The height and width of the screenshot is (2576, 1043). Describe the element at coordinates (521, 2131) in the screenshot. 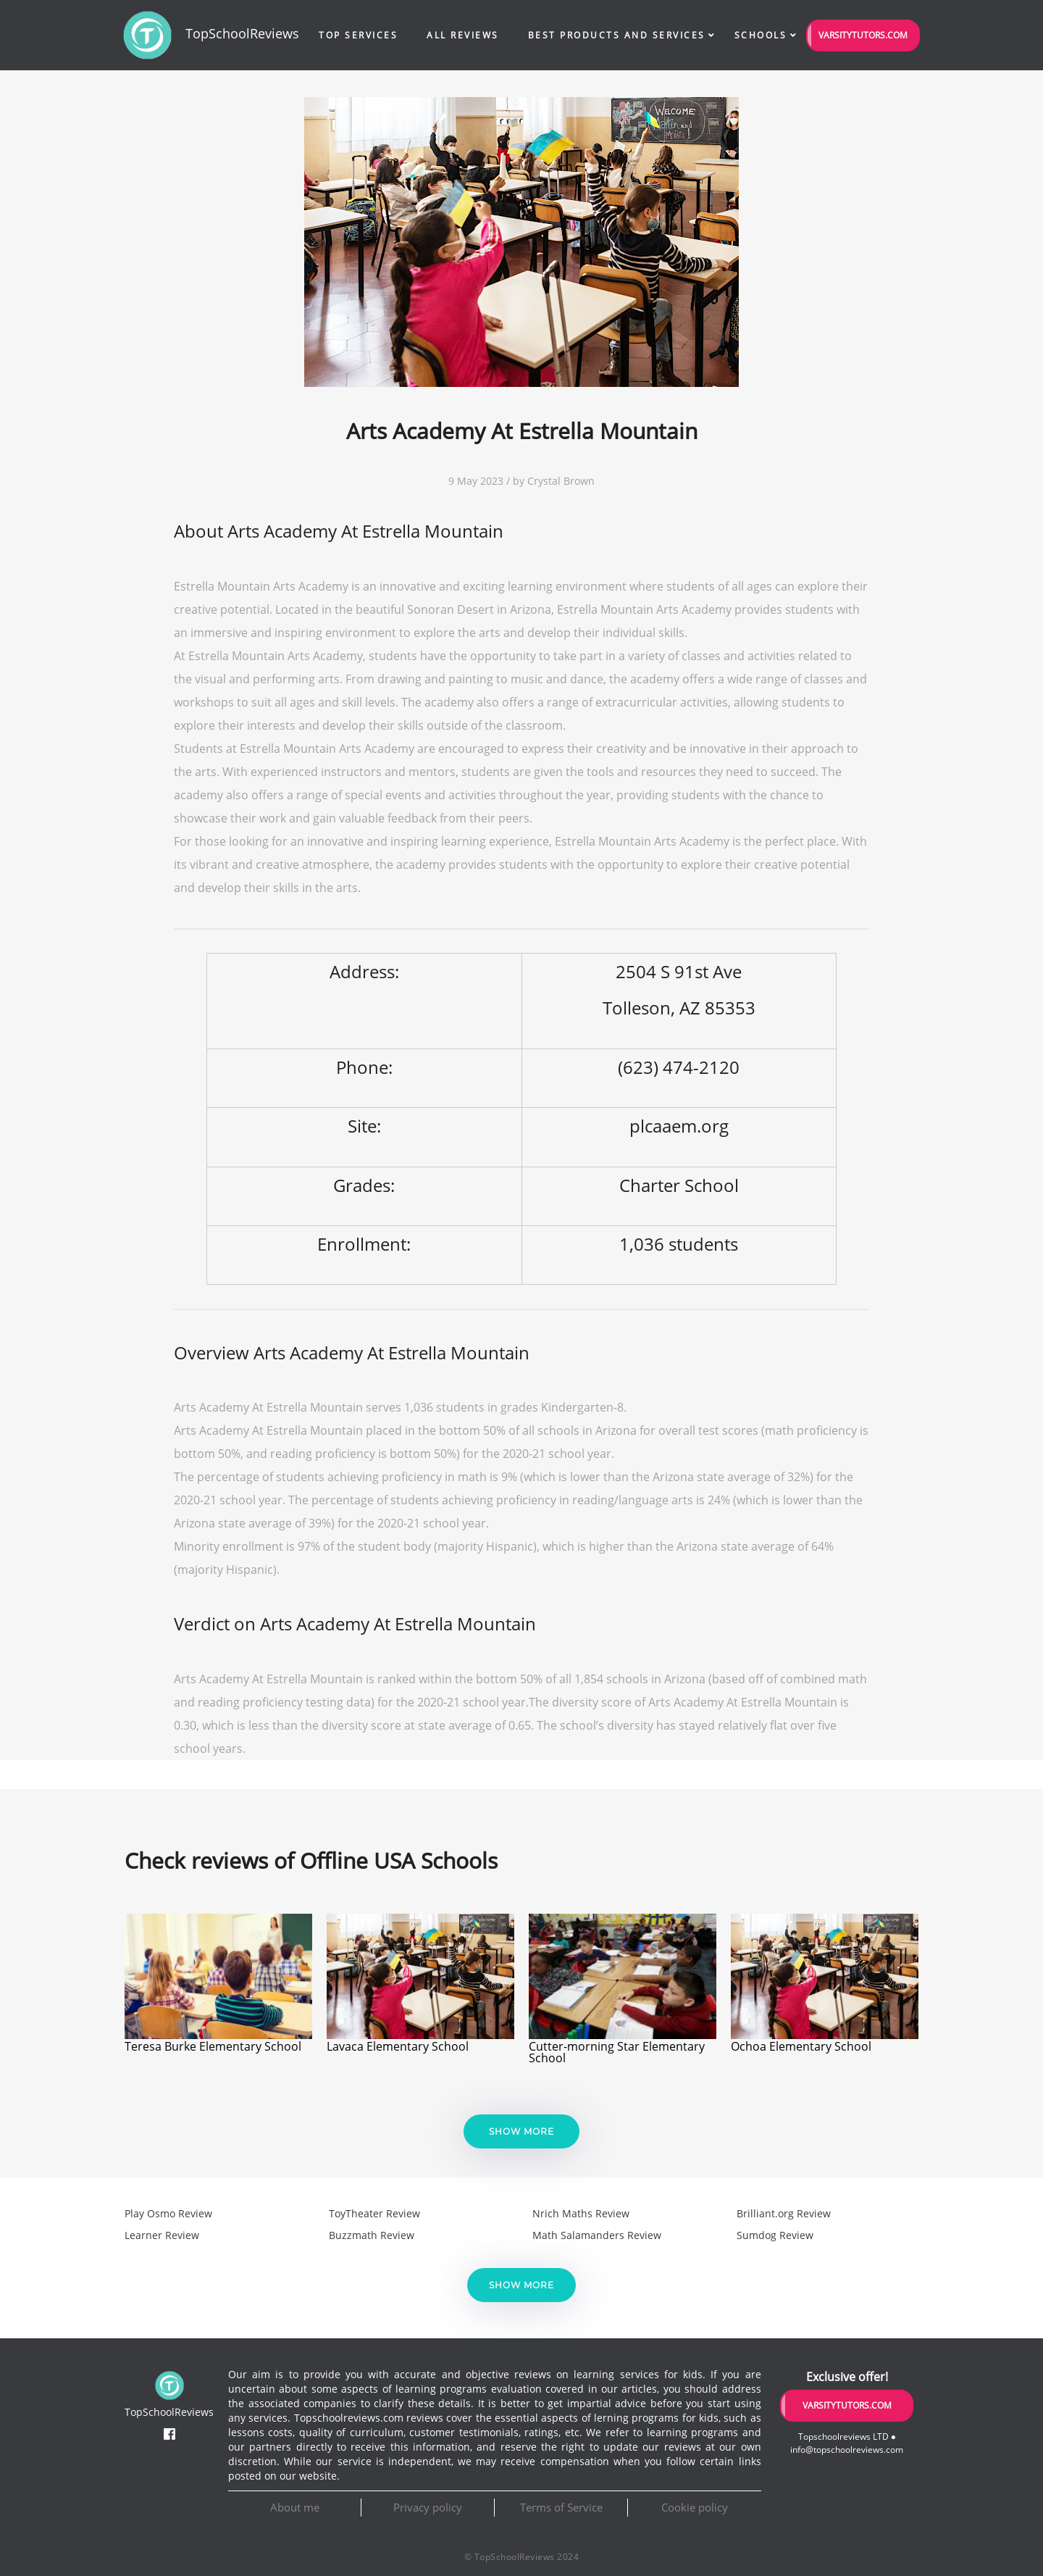

I see `Show more` at that location.